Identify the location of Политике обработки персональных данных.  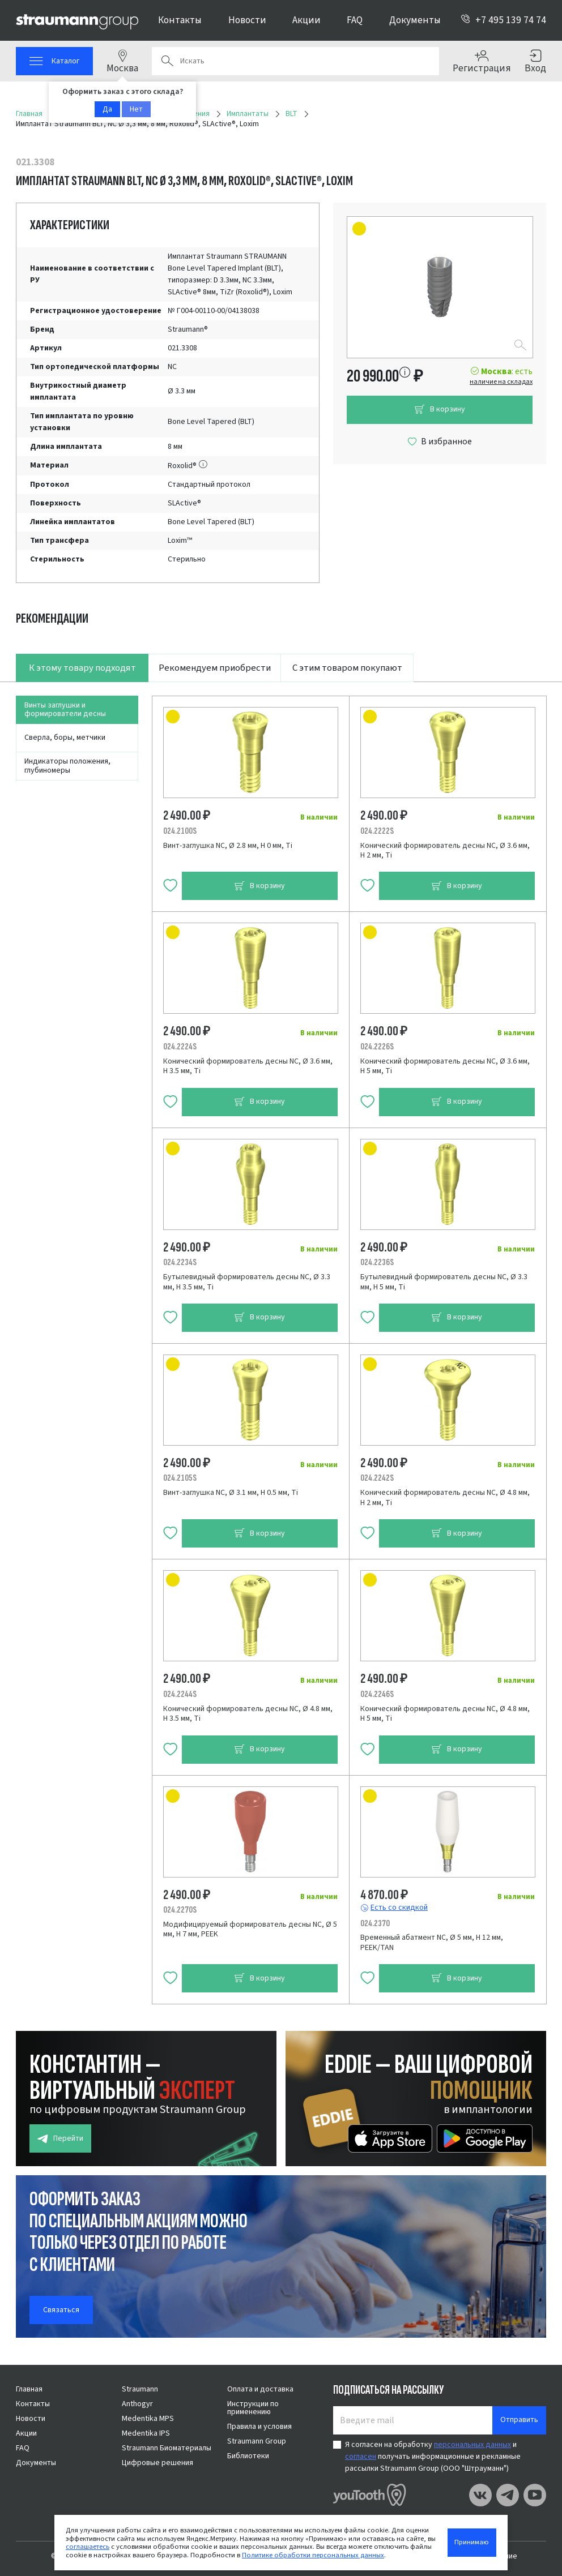
(313, 2555).